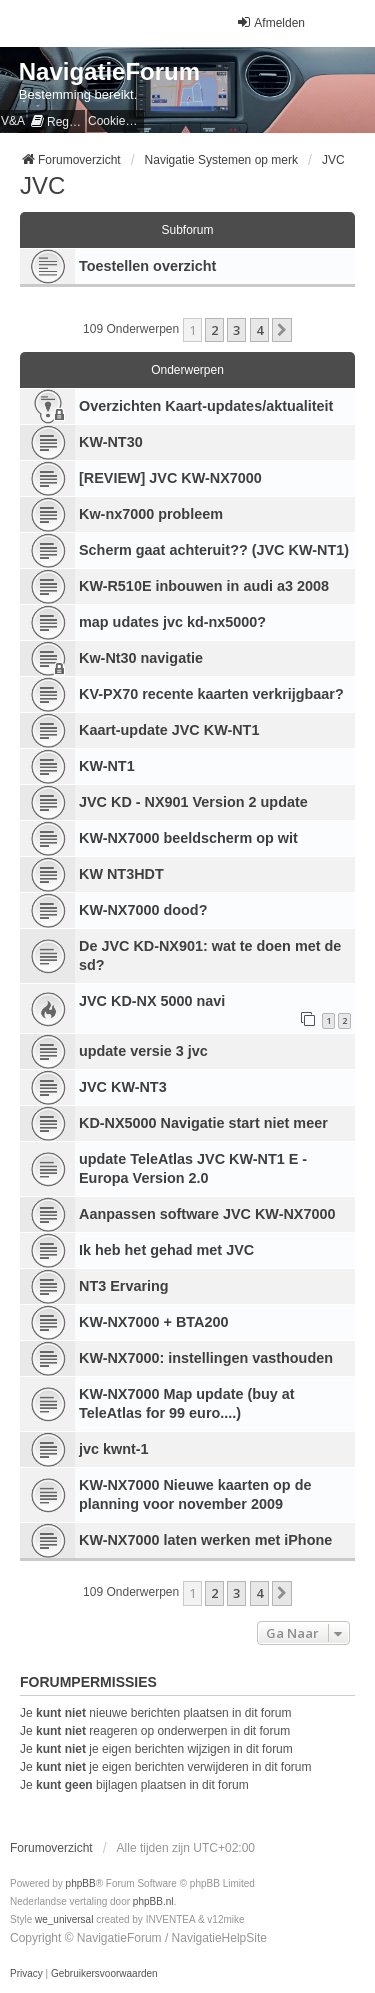 This screenshot has height=1993, width=375. Describe the element at coordinates (214, 330) in the screenshot. I see `2 [button]` at that location.